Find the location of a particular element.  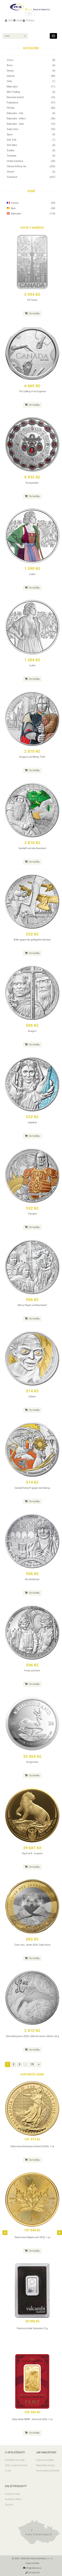

Rakousko - stříbro is located at coordinates (31, 118).